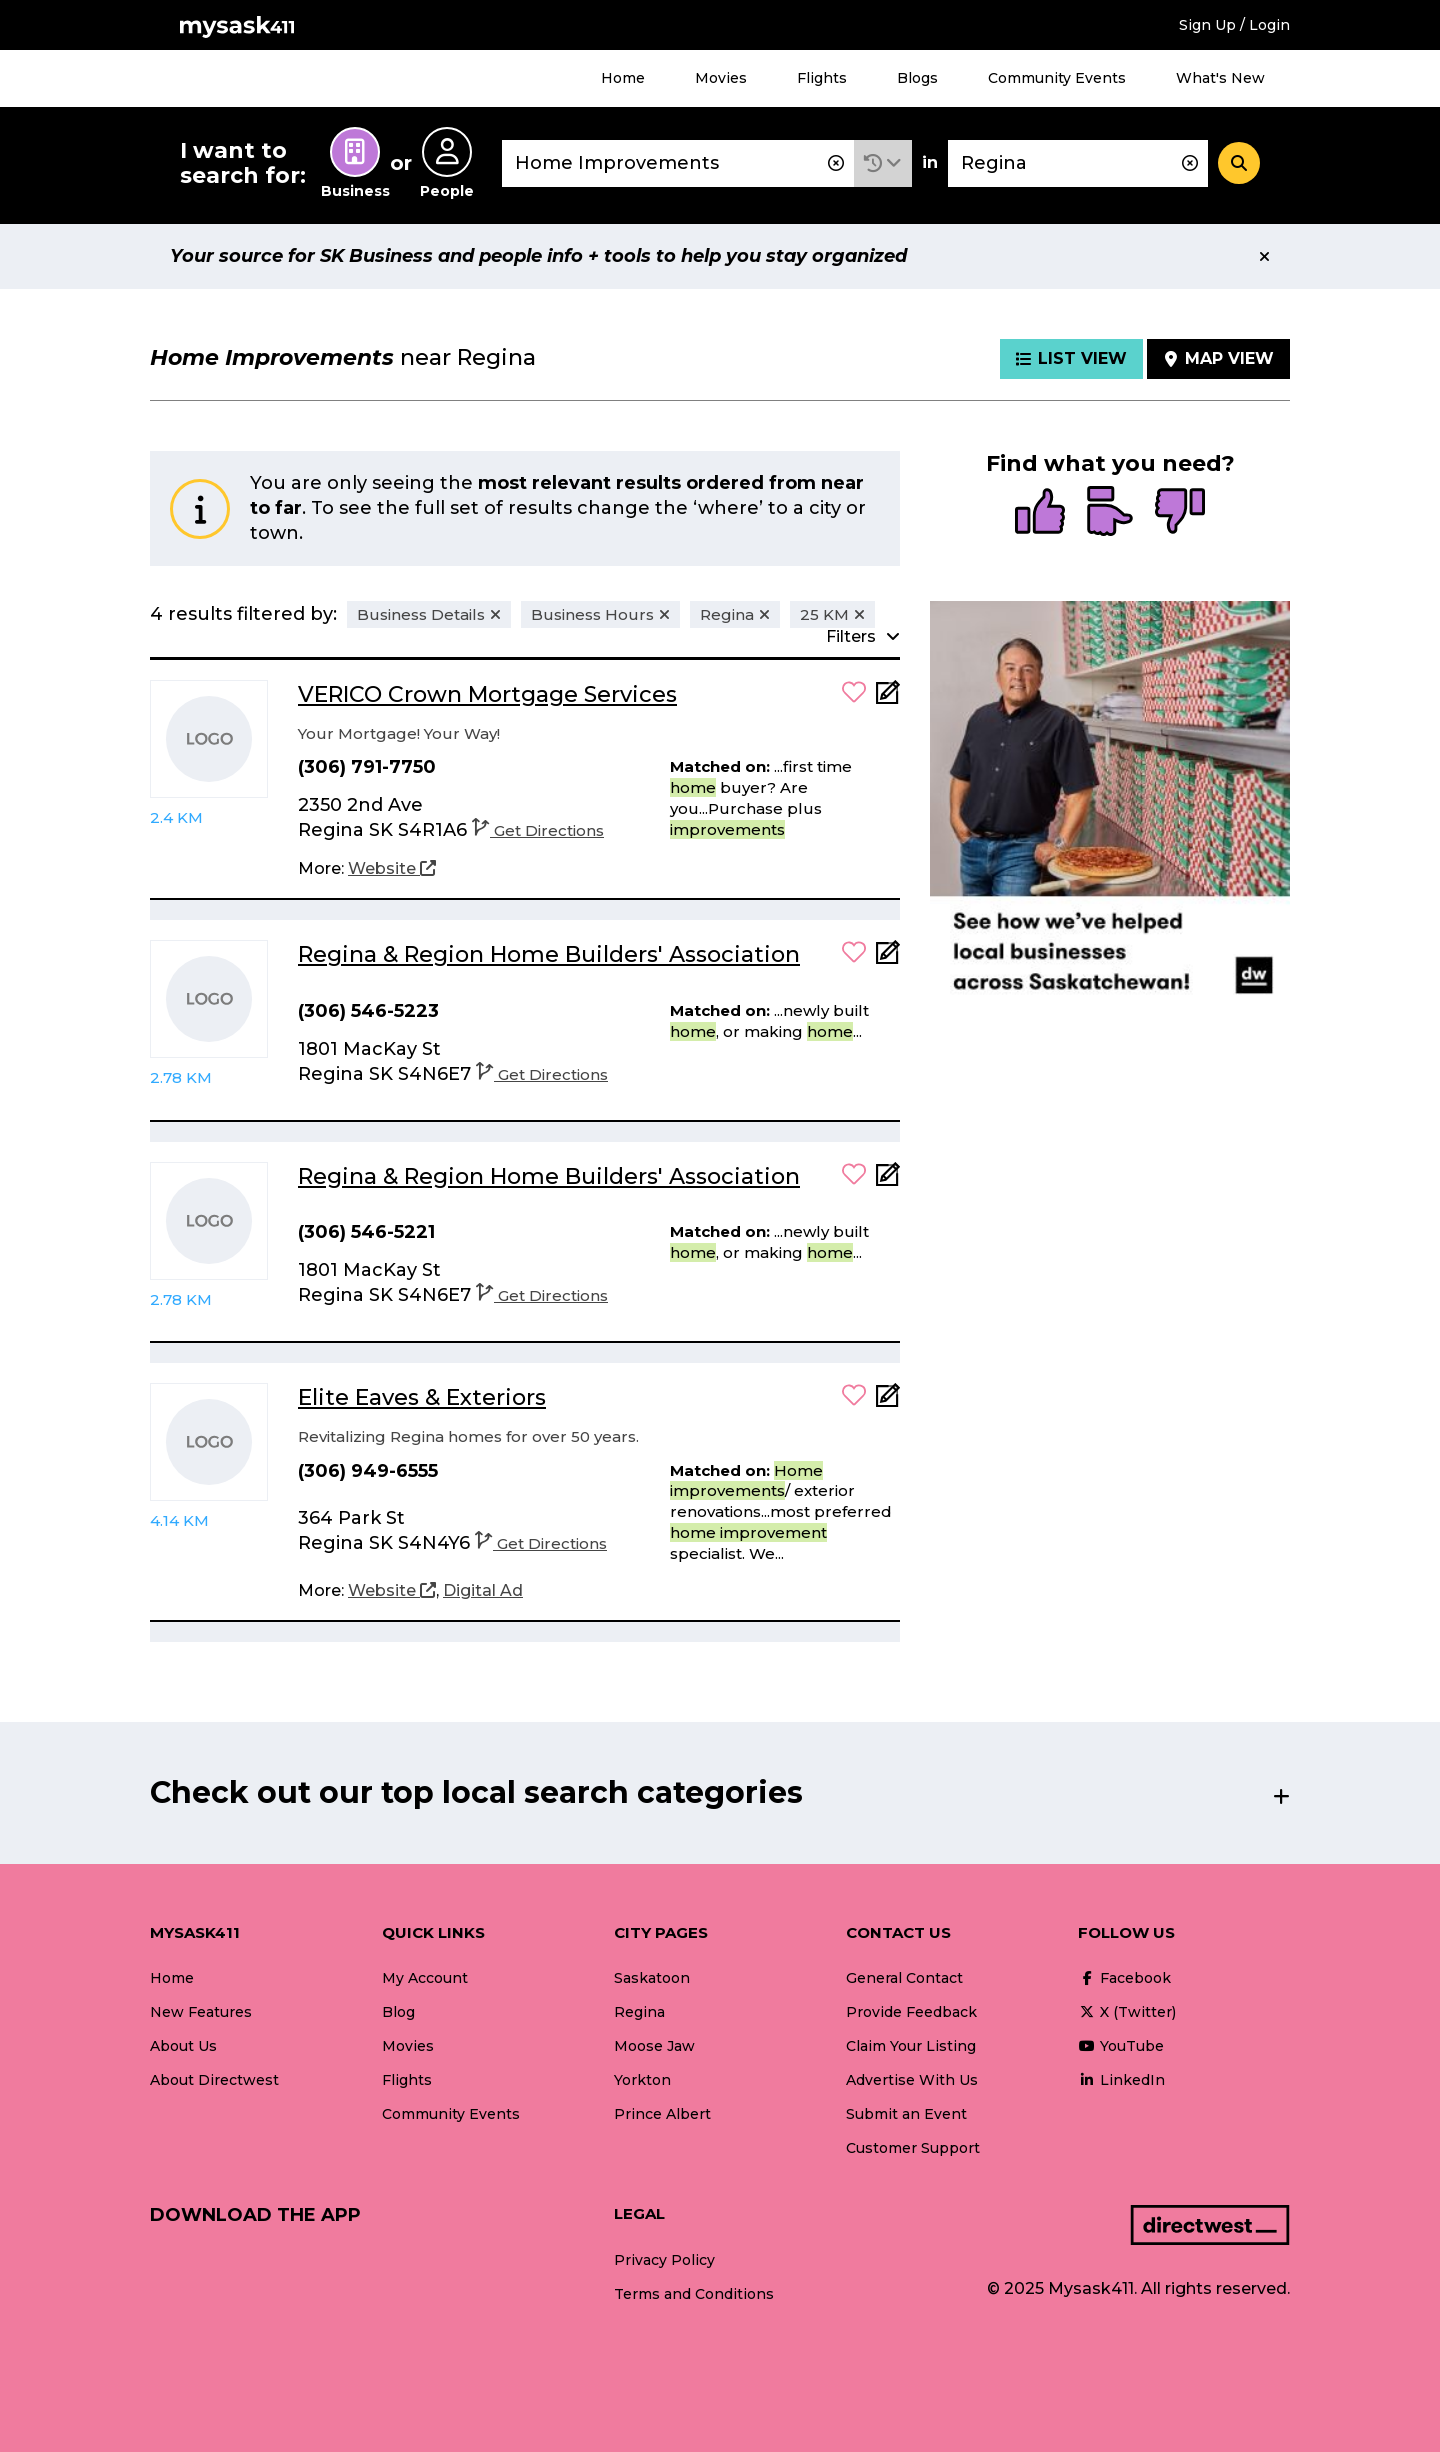  Describe the element at coordinates (888, 698) in the screenshot. I see `[Add Note]` at that location.